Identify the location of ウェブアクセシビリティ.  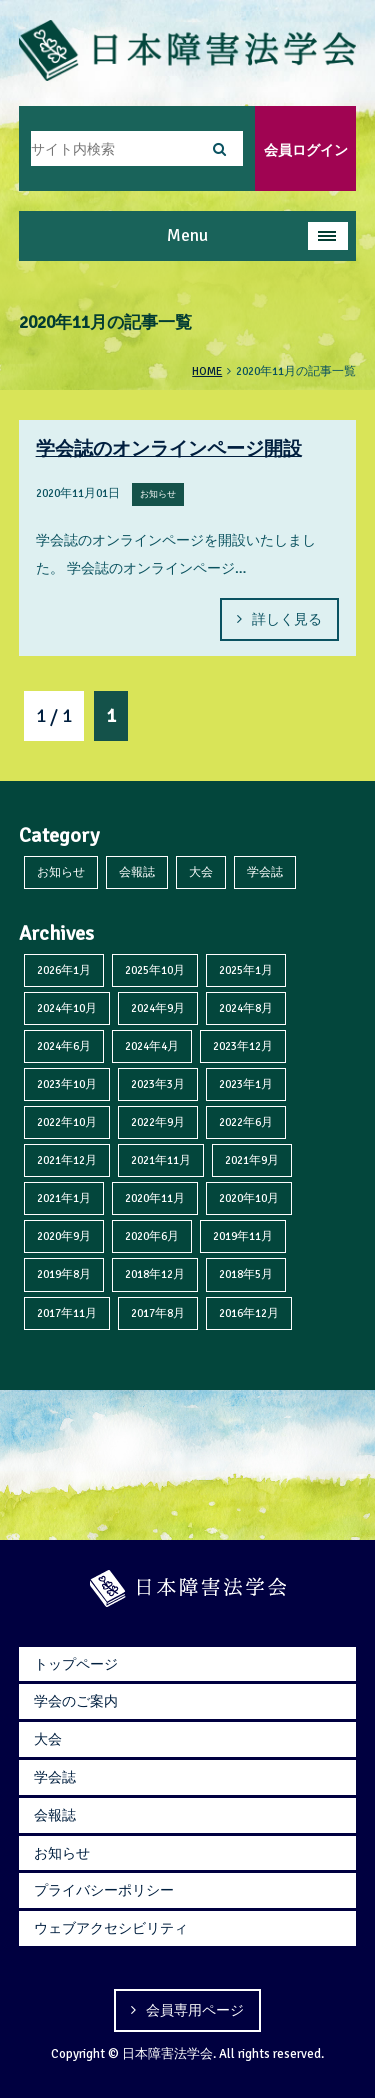
(111, 1928).